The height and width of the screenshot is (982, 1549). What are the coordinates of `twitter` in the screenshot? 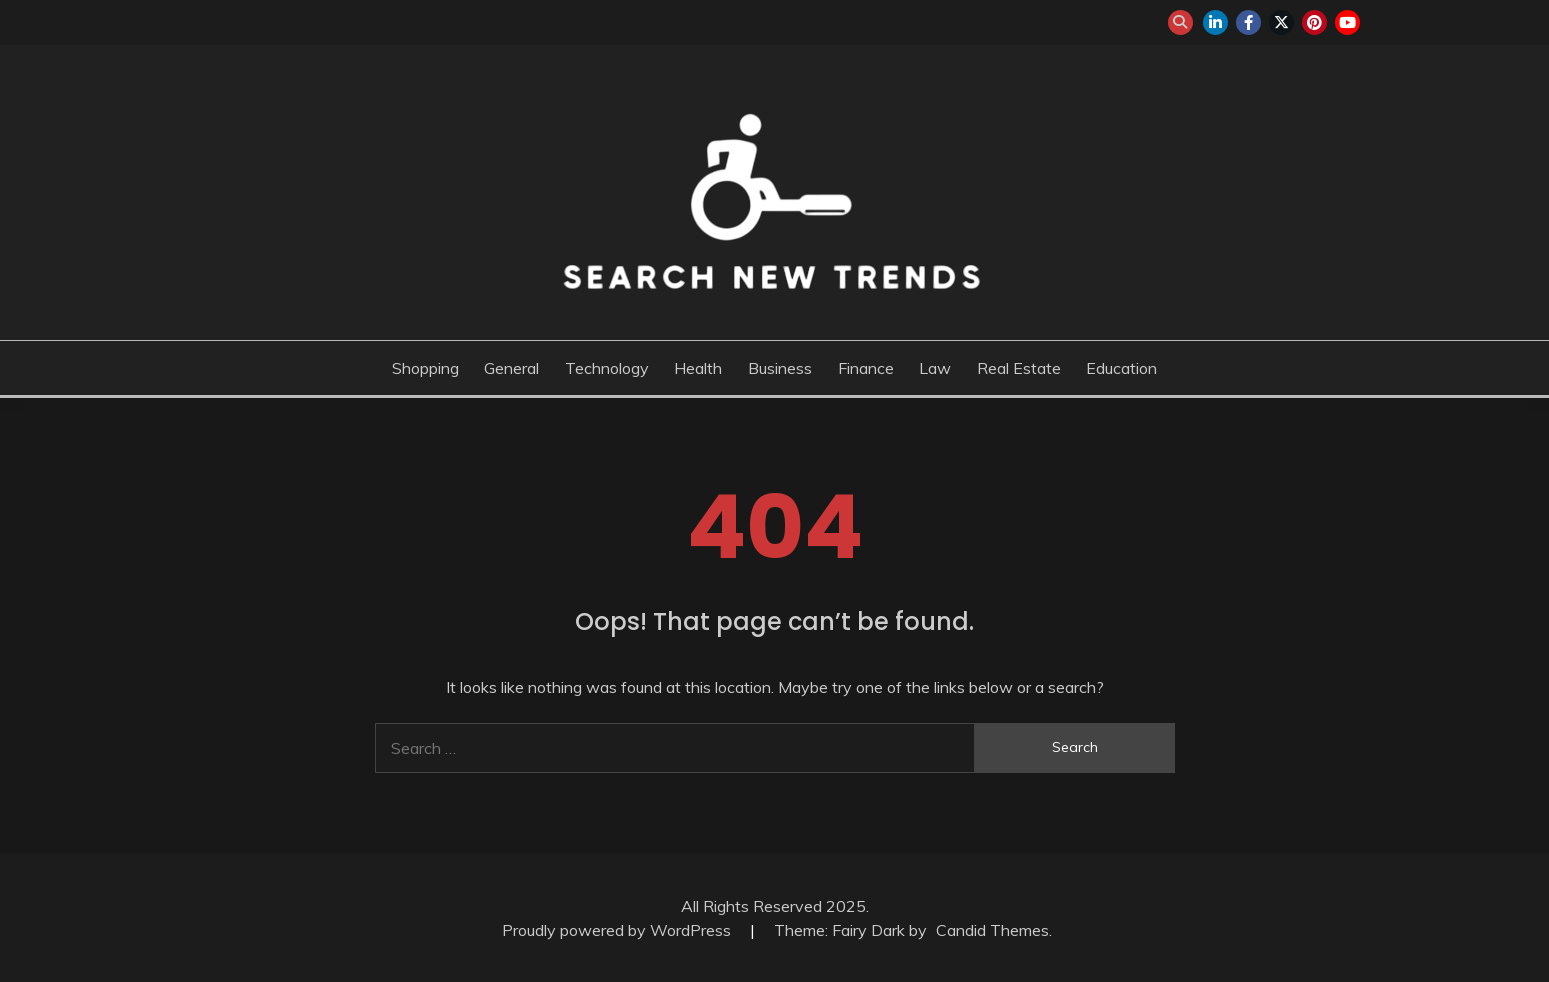 It's located at (1281, 22).